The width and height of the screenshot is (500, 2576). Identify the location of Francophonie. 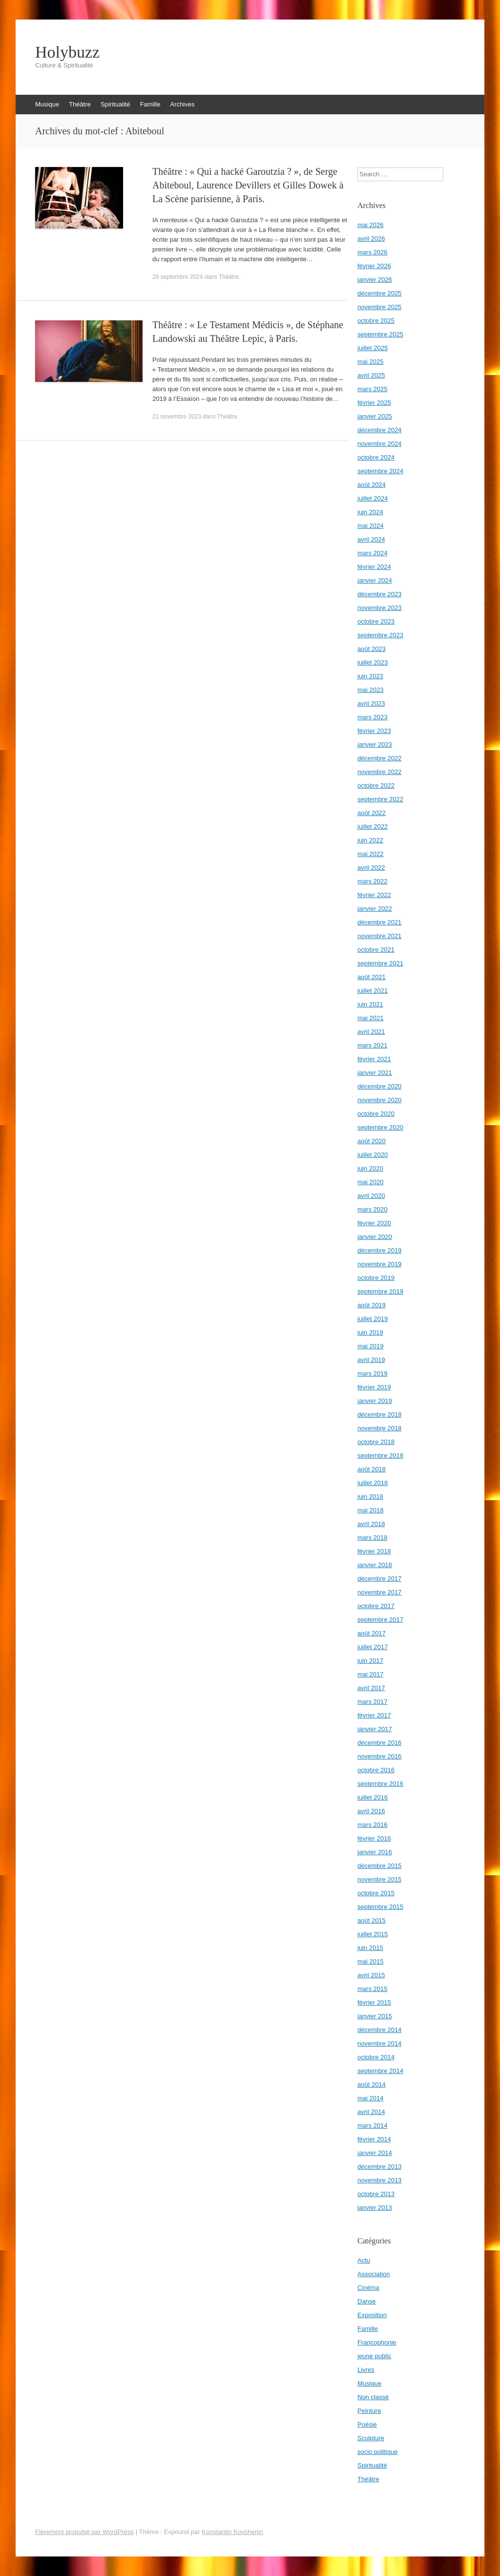
(376, 2342).